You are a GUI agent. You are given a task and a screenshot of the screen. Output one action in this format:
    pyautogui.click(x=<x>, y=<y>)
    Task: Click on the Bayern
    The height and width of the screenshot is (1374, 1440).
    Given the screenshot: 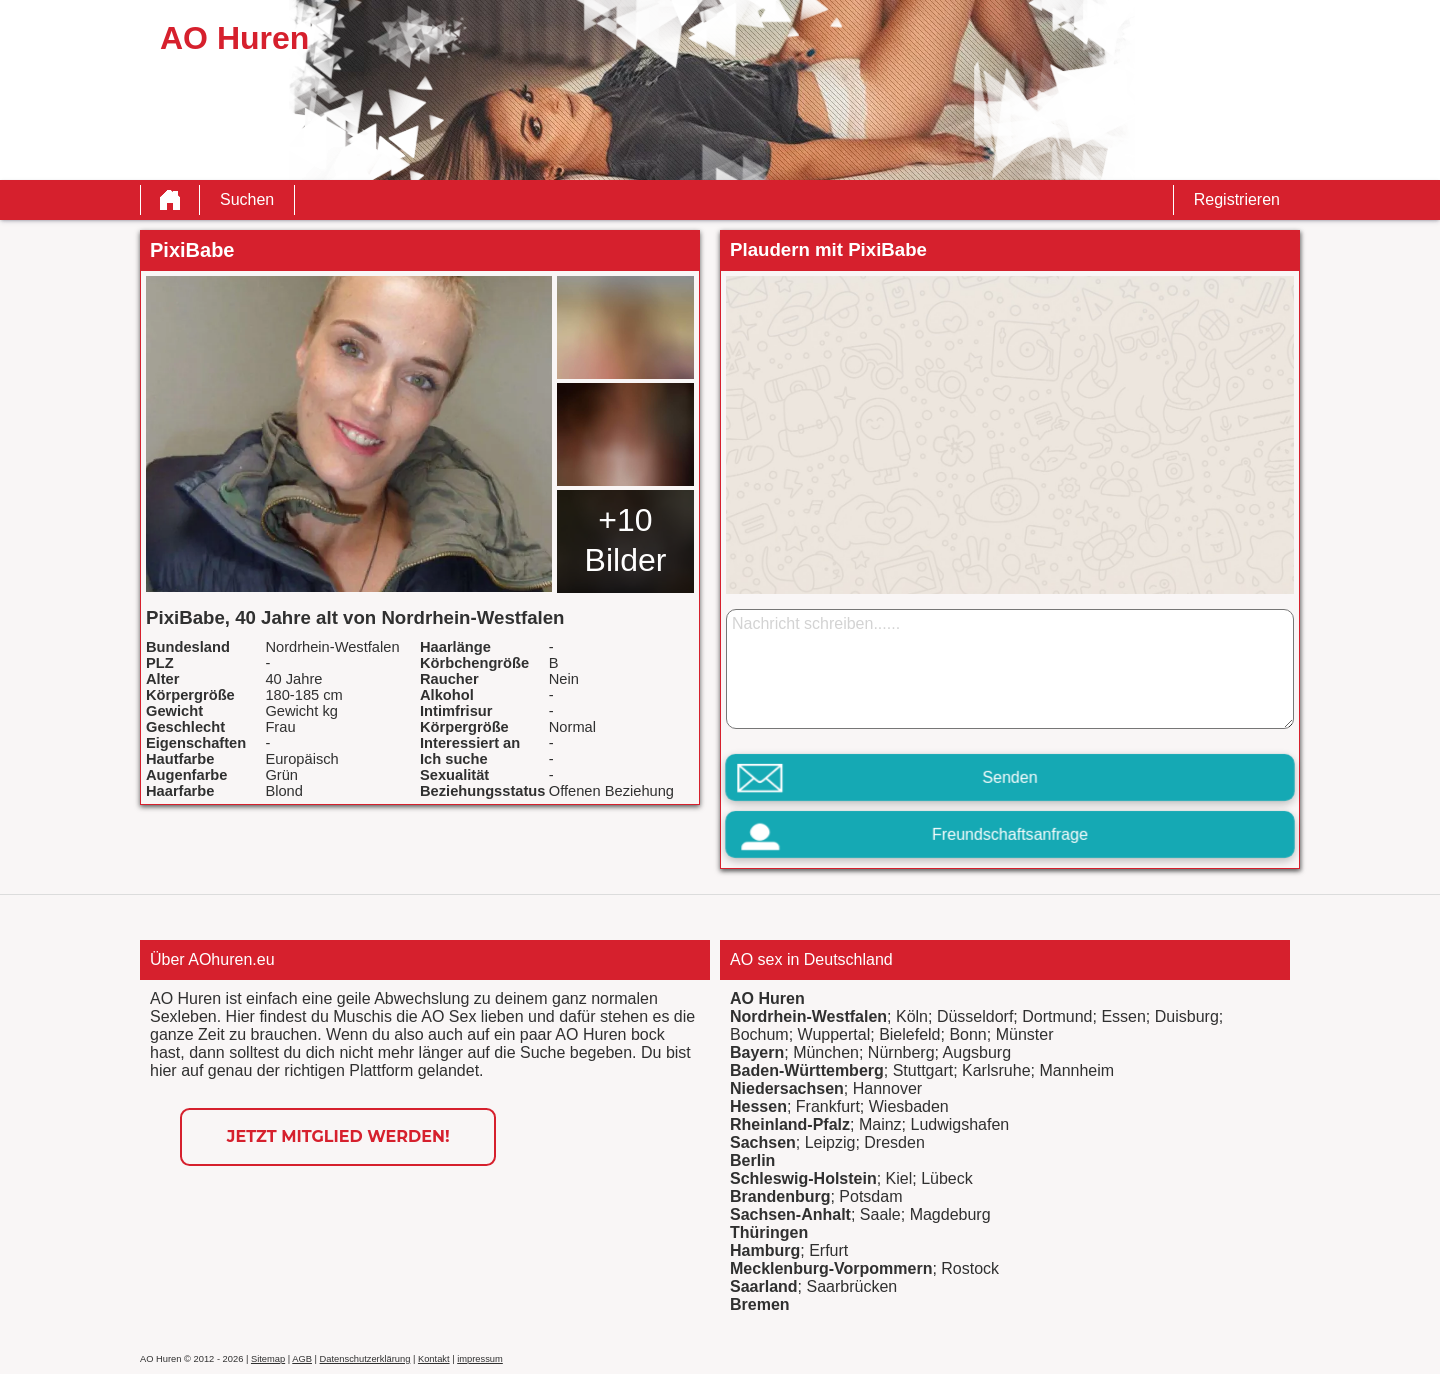 What is the action you would take?
    pyautogui.click(x=757, y=1052)
    